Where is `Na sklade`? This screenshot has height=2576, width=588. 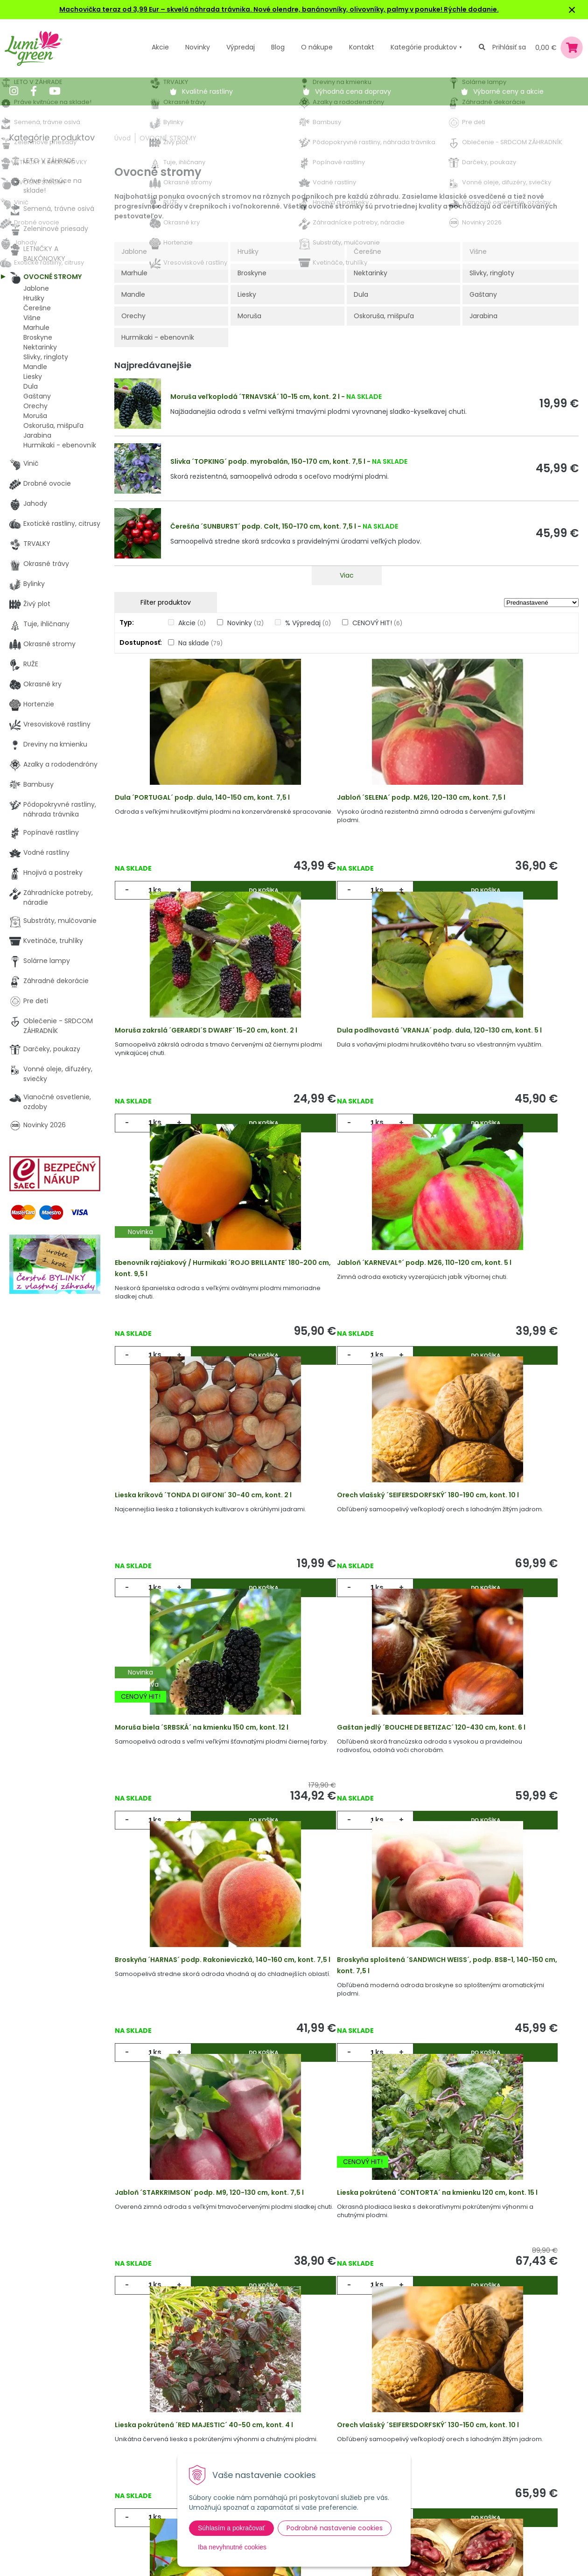
Na sklade is located at coordinates (200, 643).